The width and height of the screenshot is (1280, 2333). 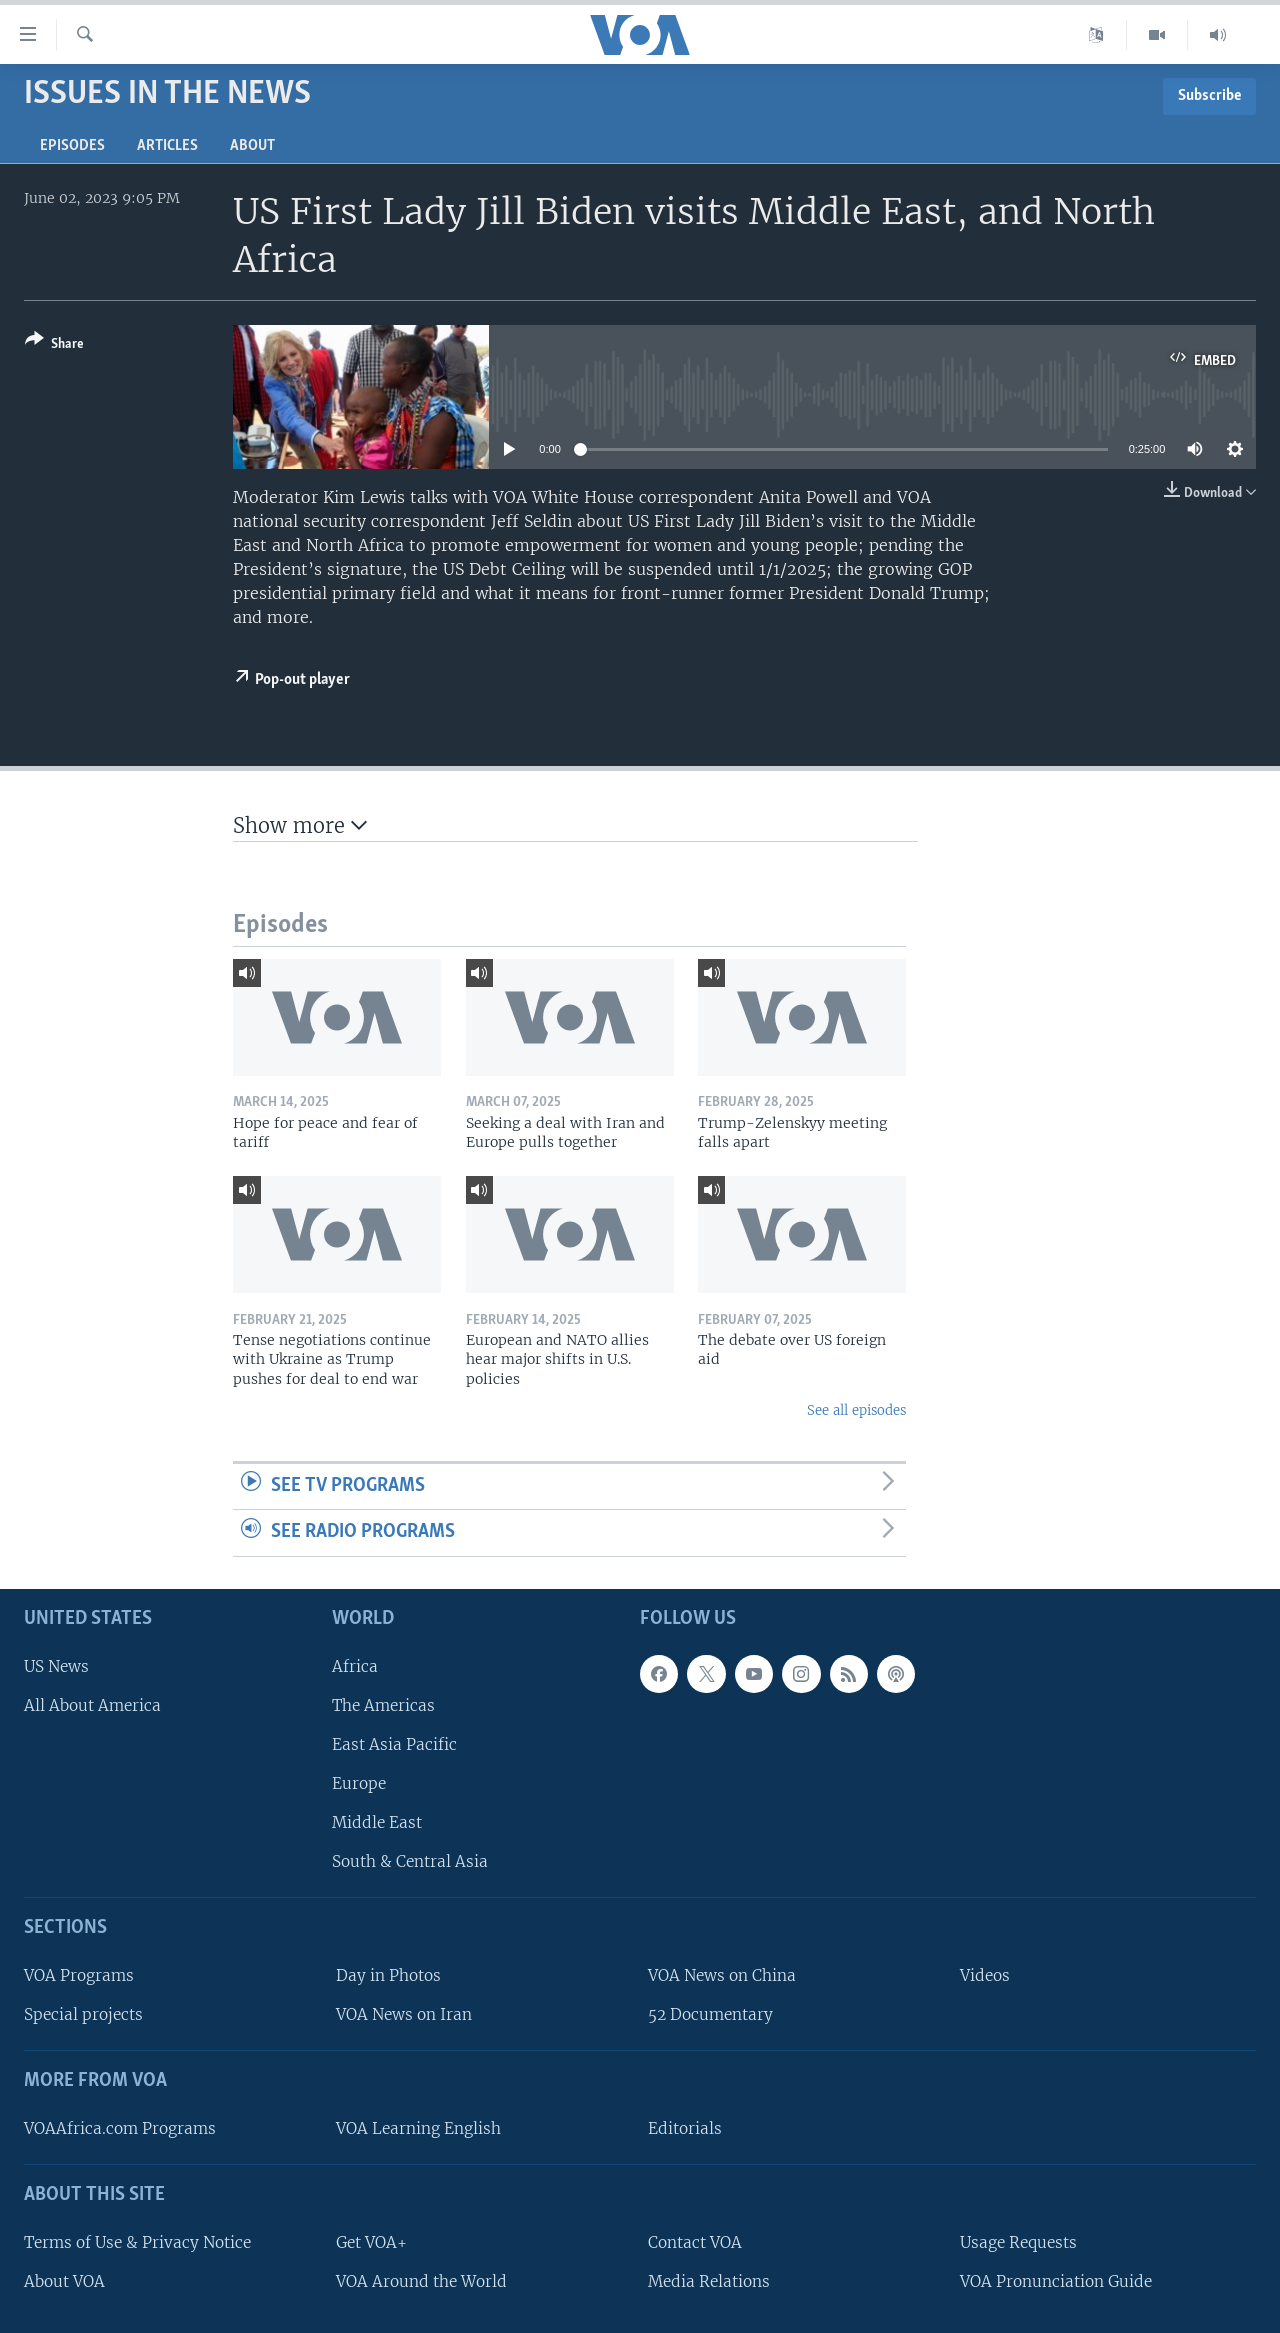 What do you see at coordinates (985, 1975) in the screenshot?
I see `Videos` at bounding box center [985, 1975].